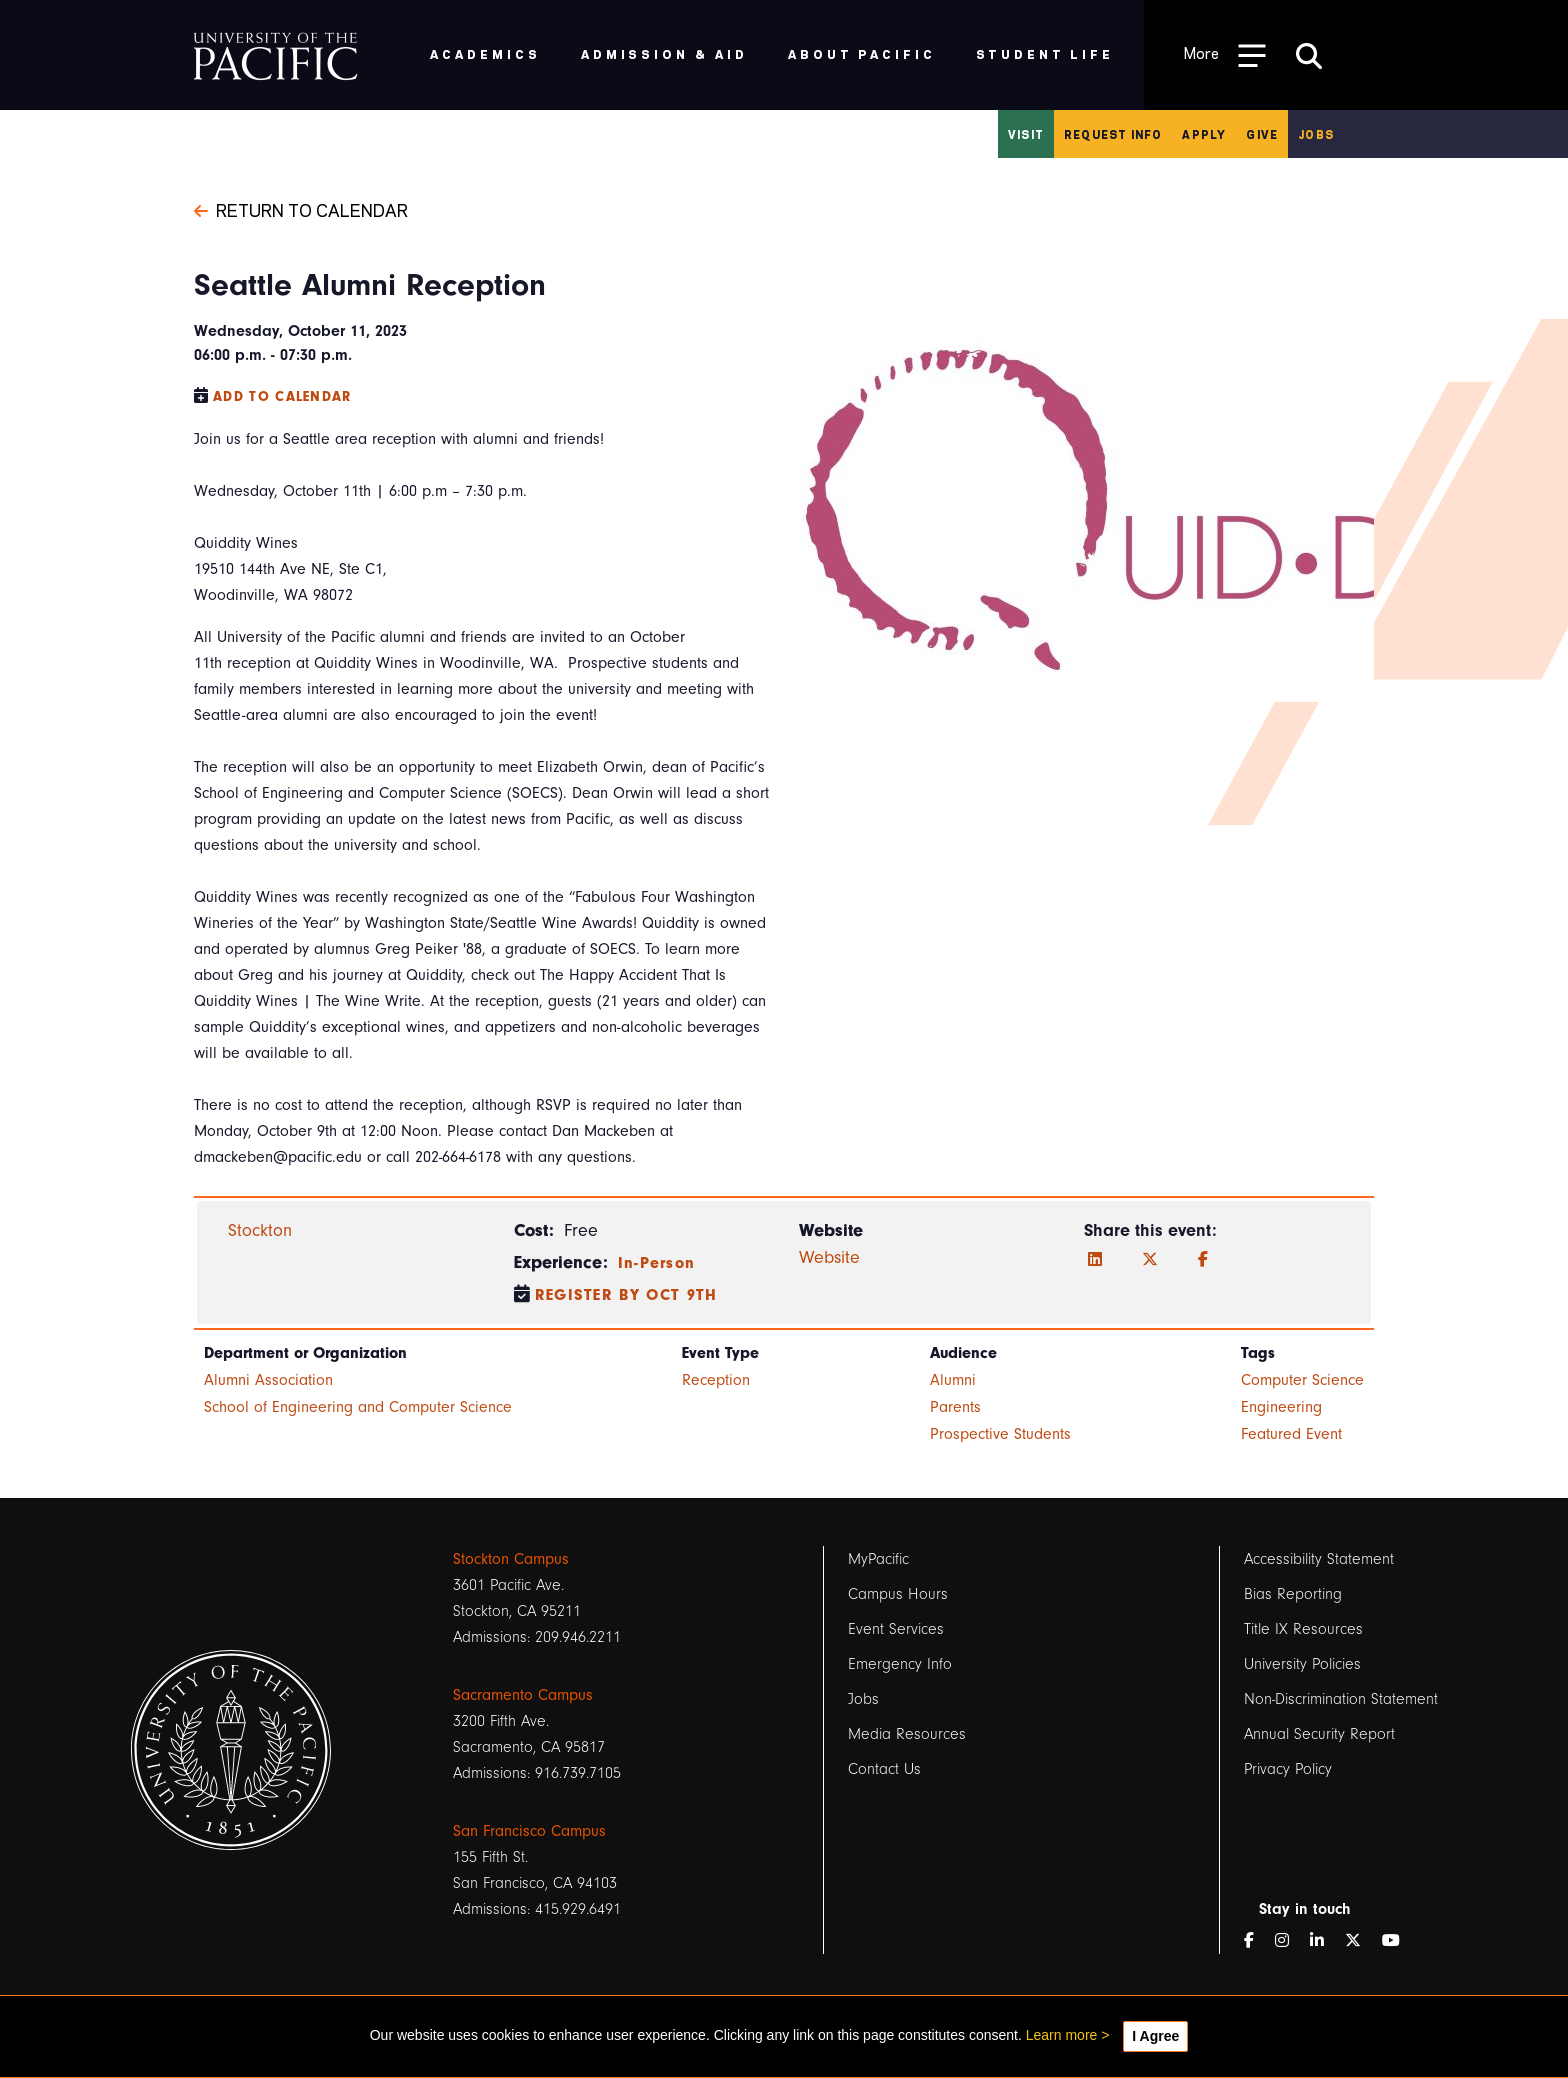 Image resolution: width=1568 pixels, height=2078 pixels. I want to click on Stockton, so click(260, 1230).